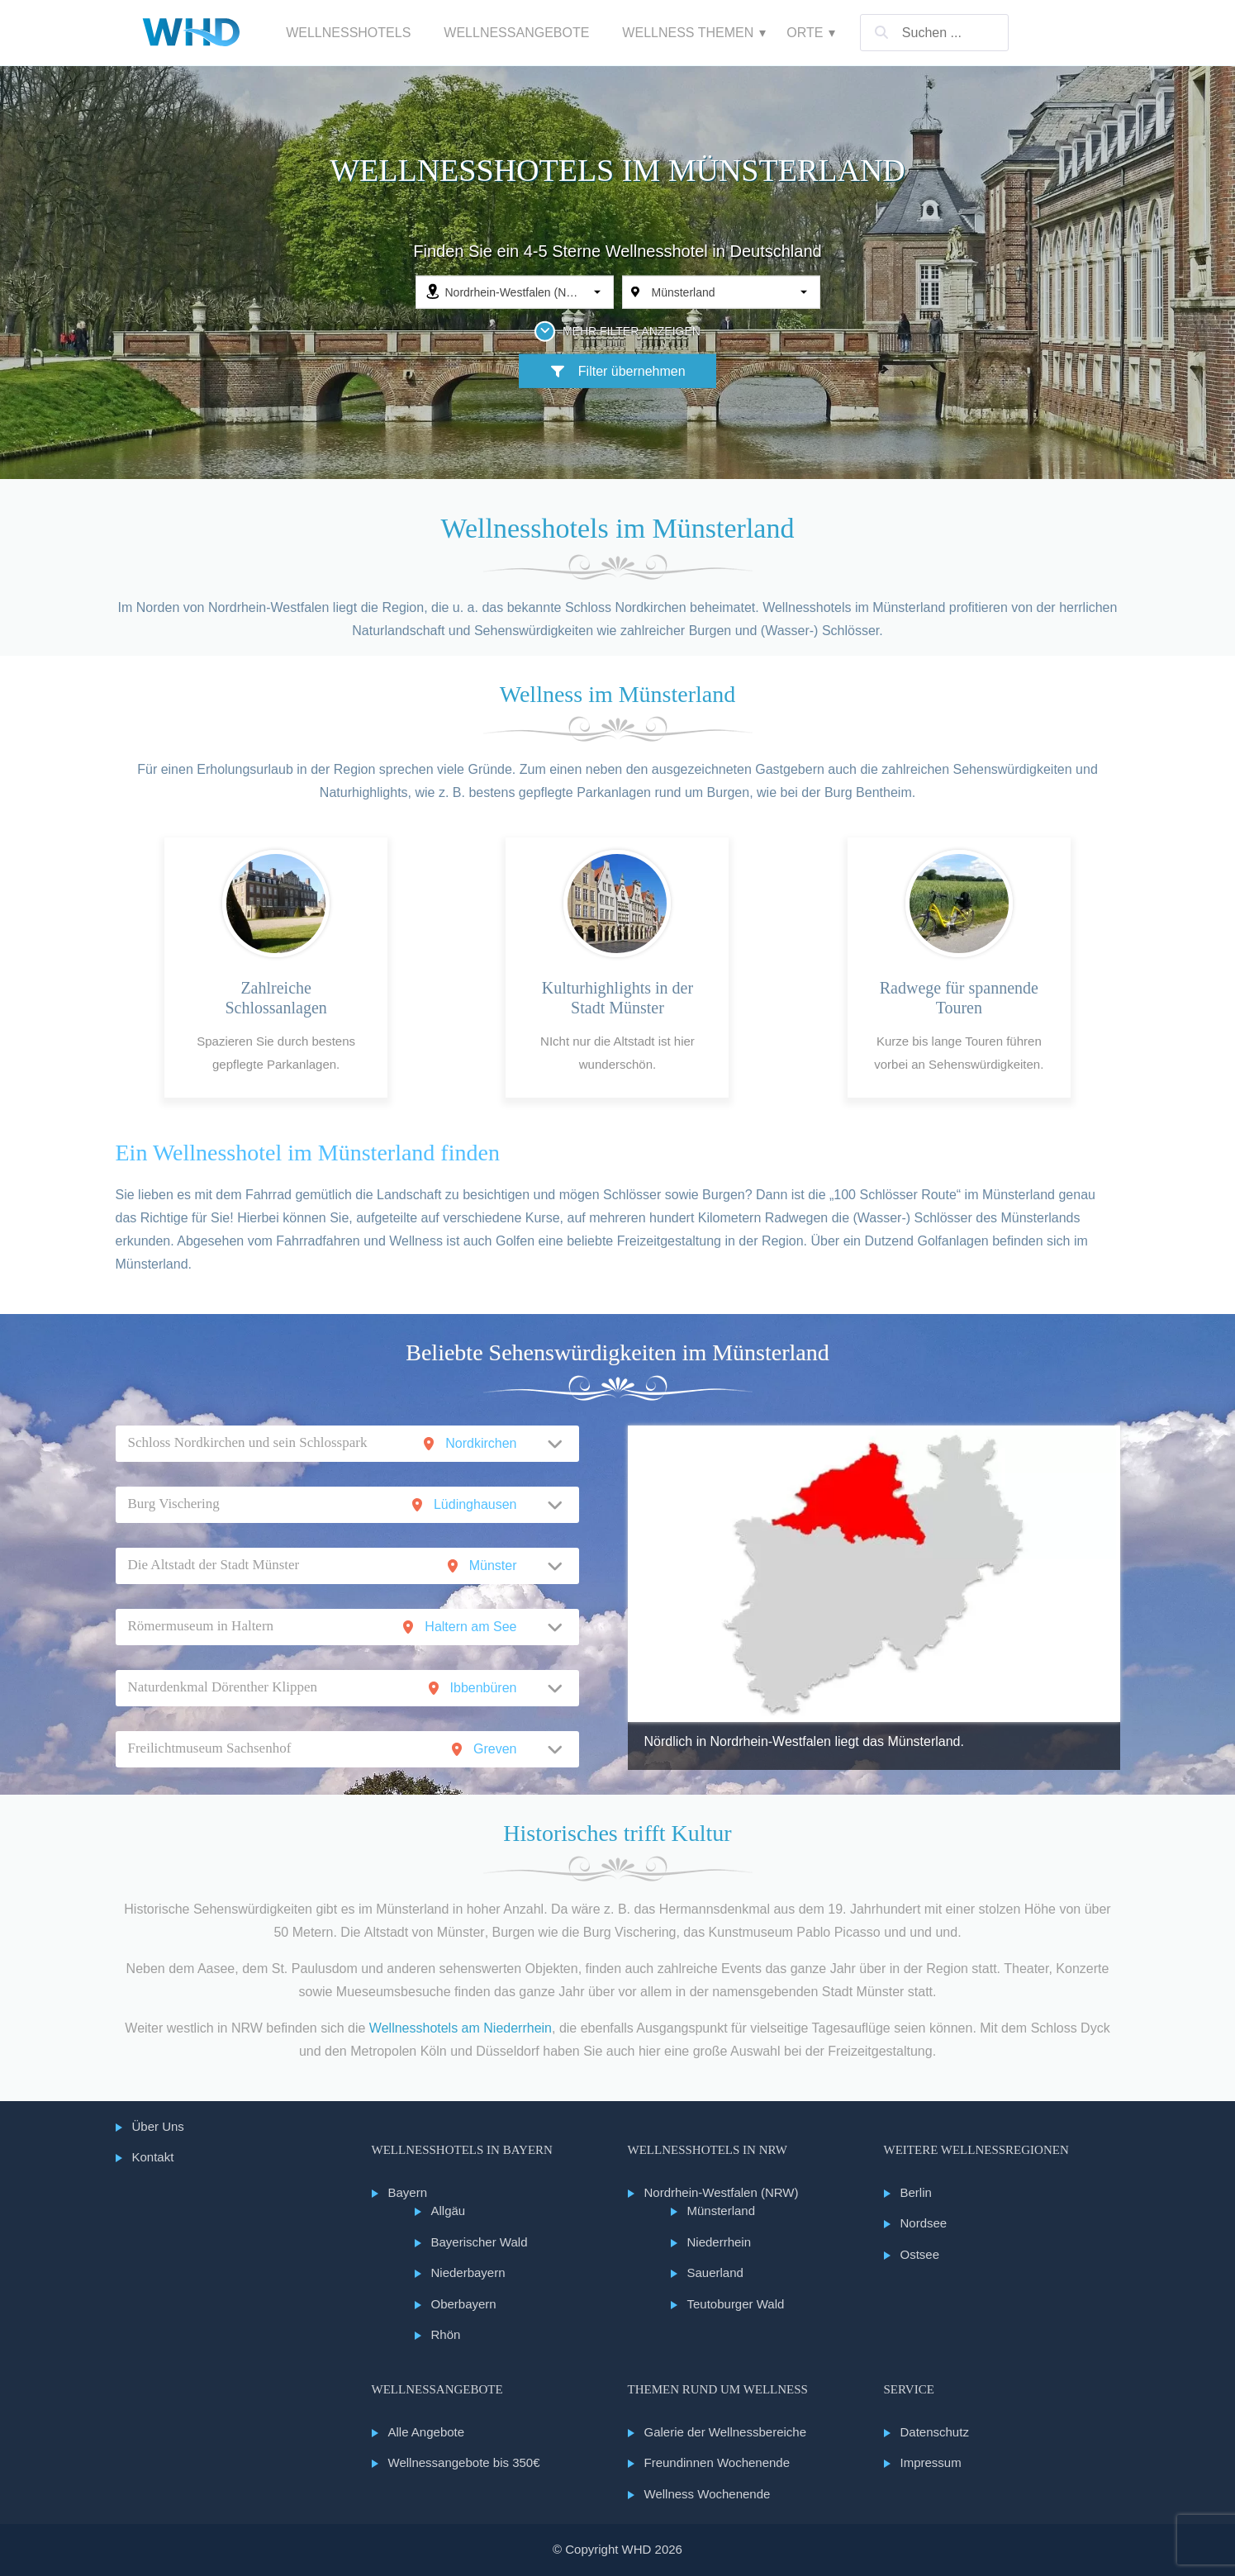  What do you see at coordinates (719, 2242) in the screenshot?
I see `Niederrhein` at bounding box center [719, 2242].